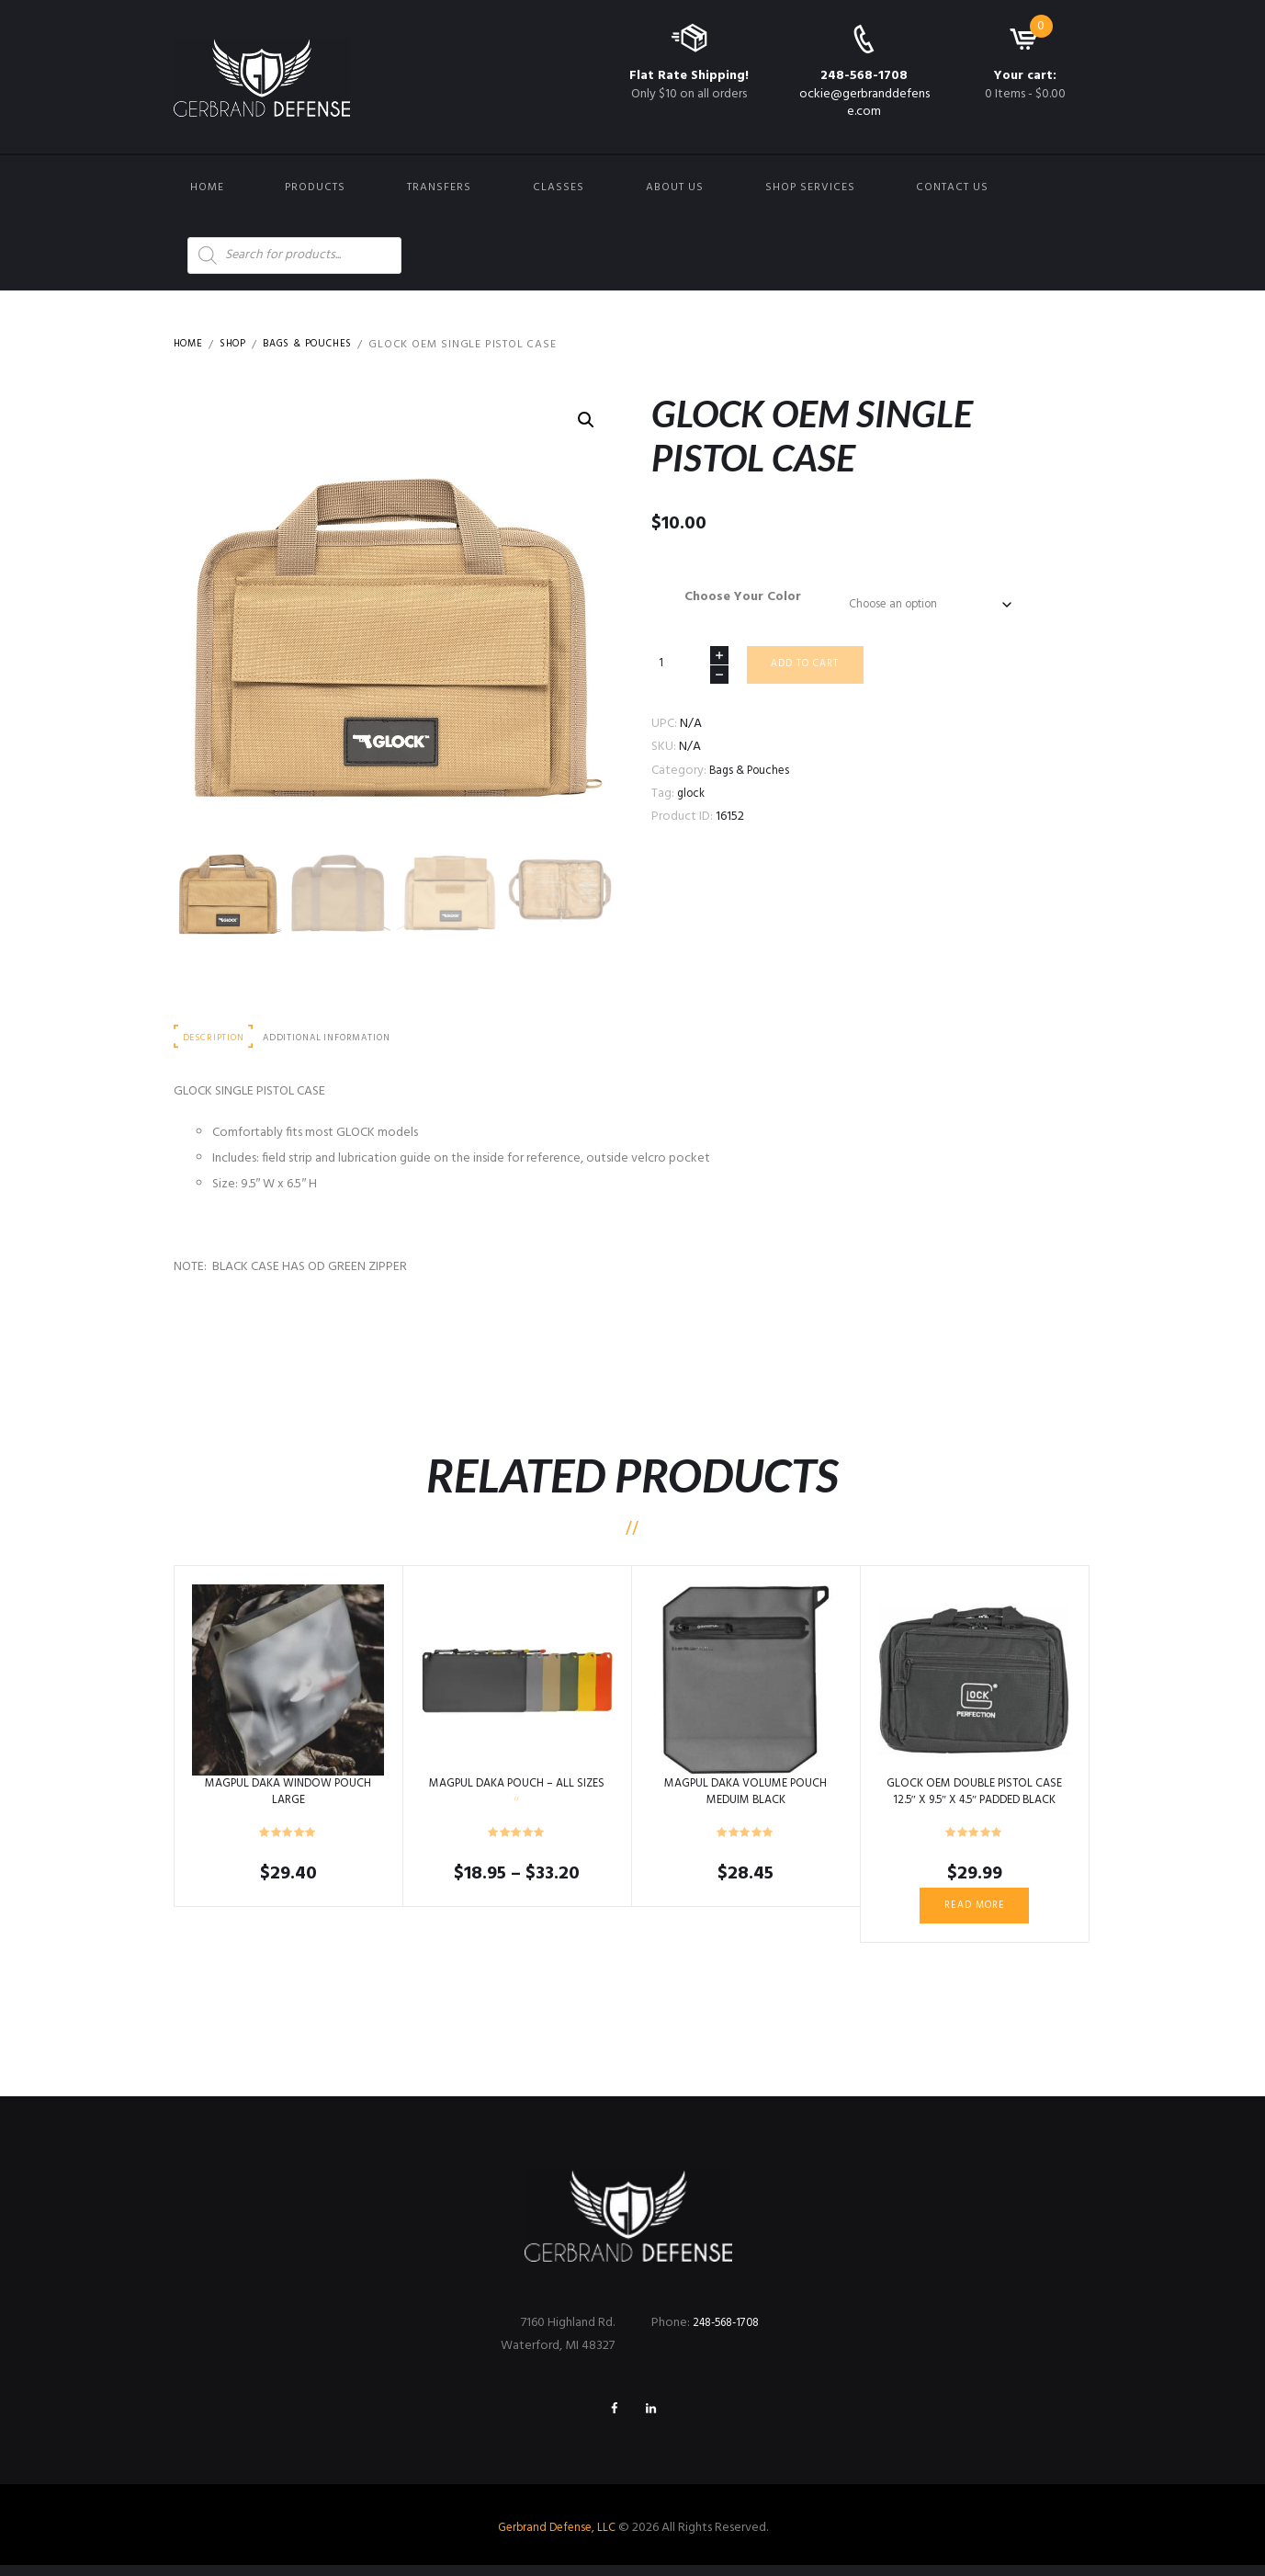  Describe the element at coordinates (690, 670) in the screenshot. I see `[Product quantity]` at that location.